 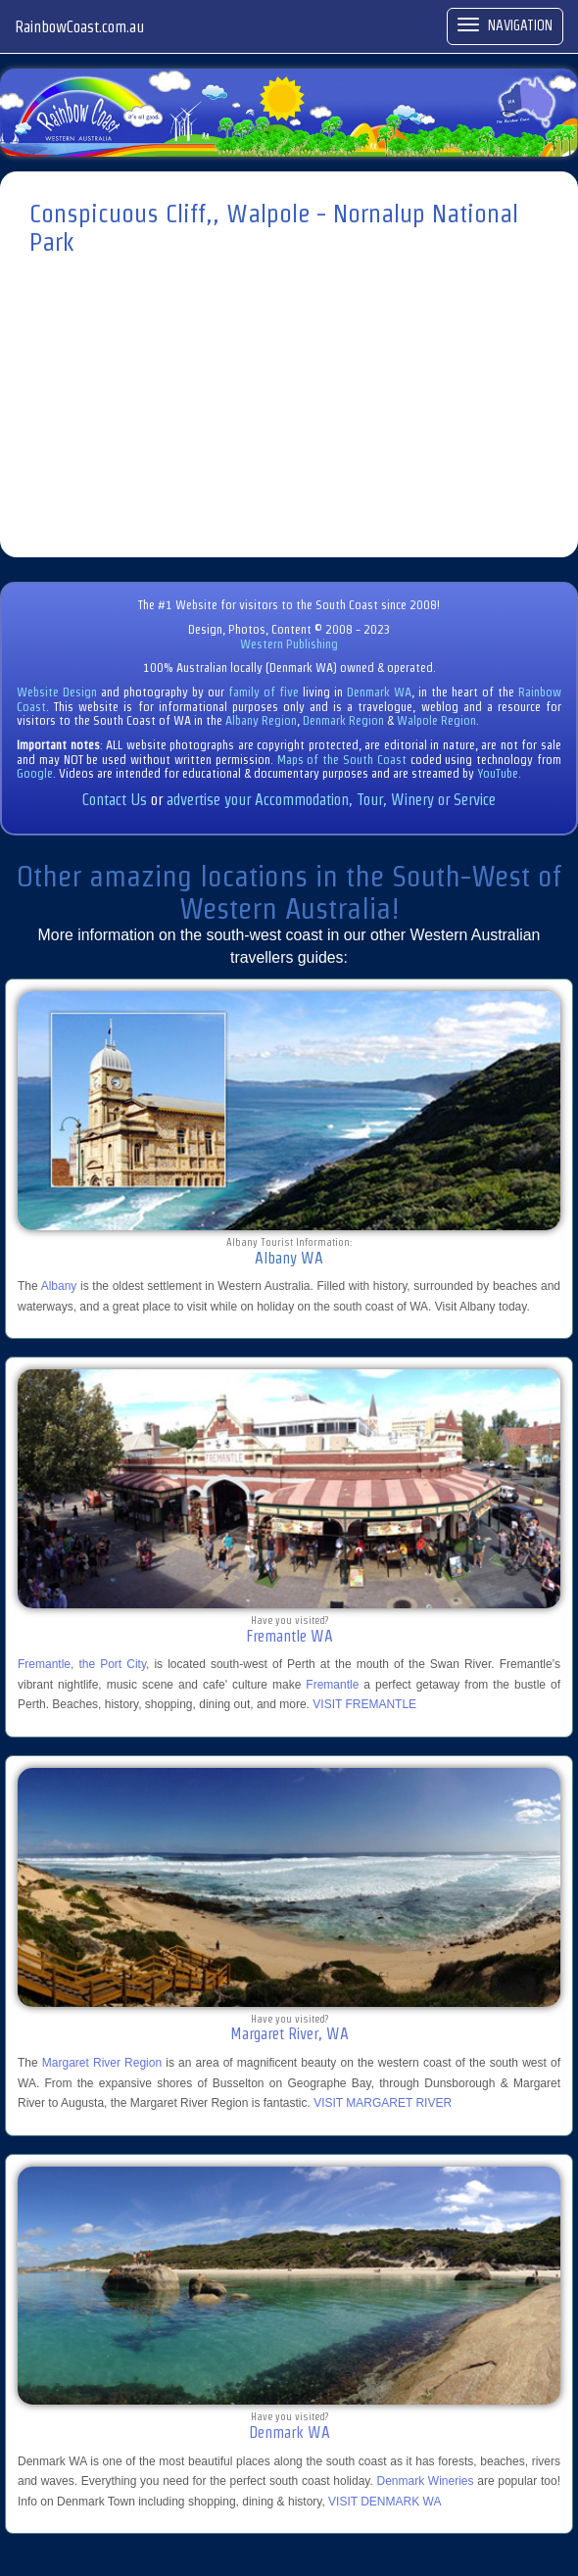 What do you see at coordinates (261, 720) in the screenshot?
I see `Albany Region` at bounding box center [261, 720].